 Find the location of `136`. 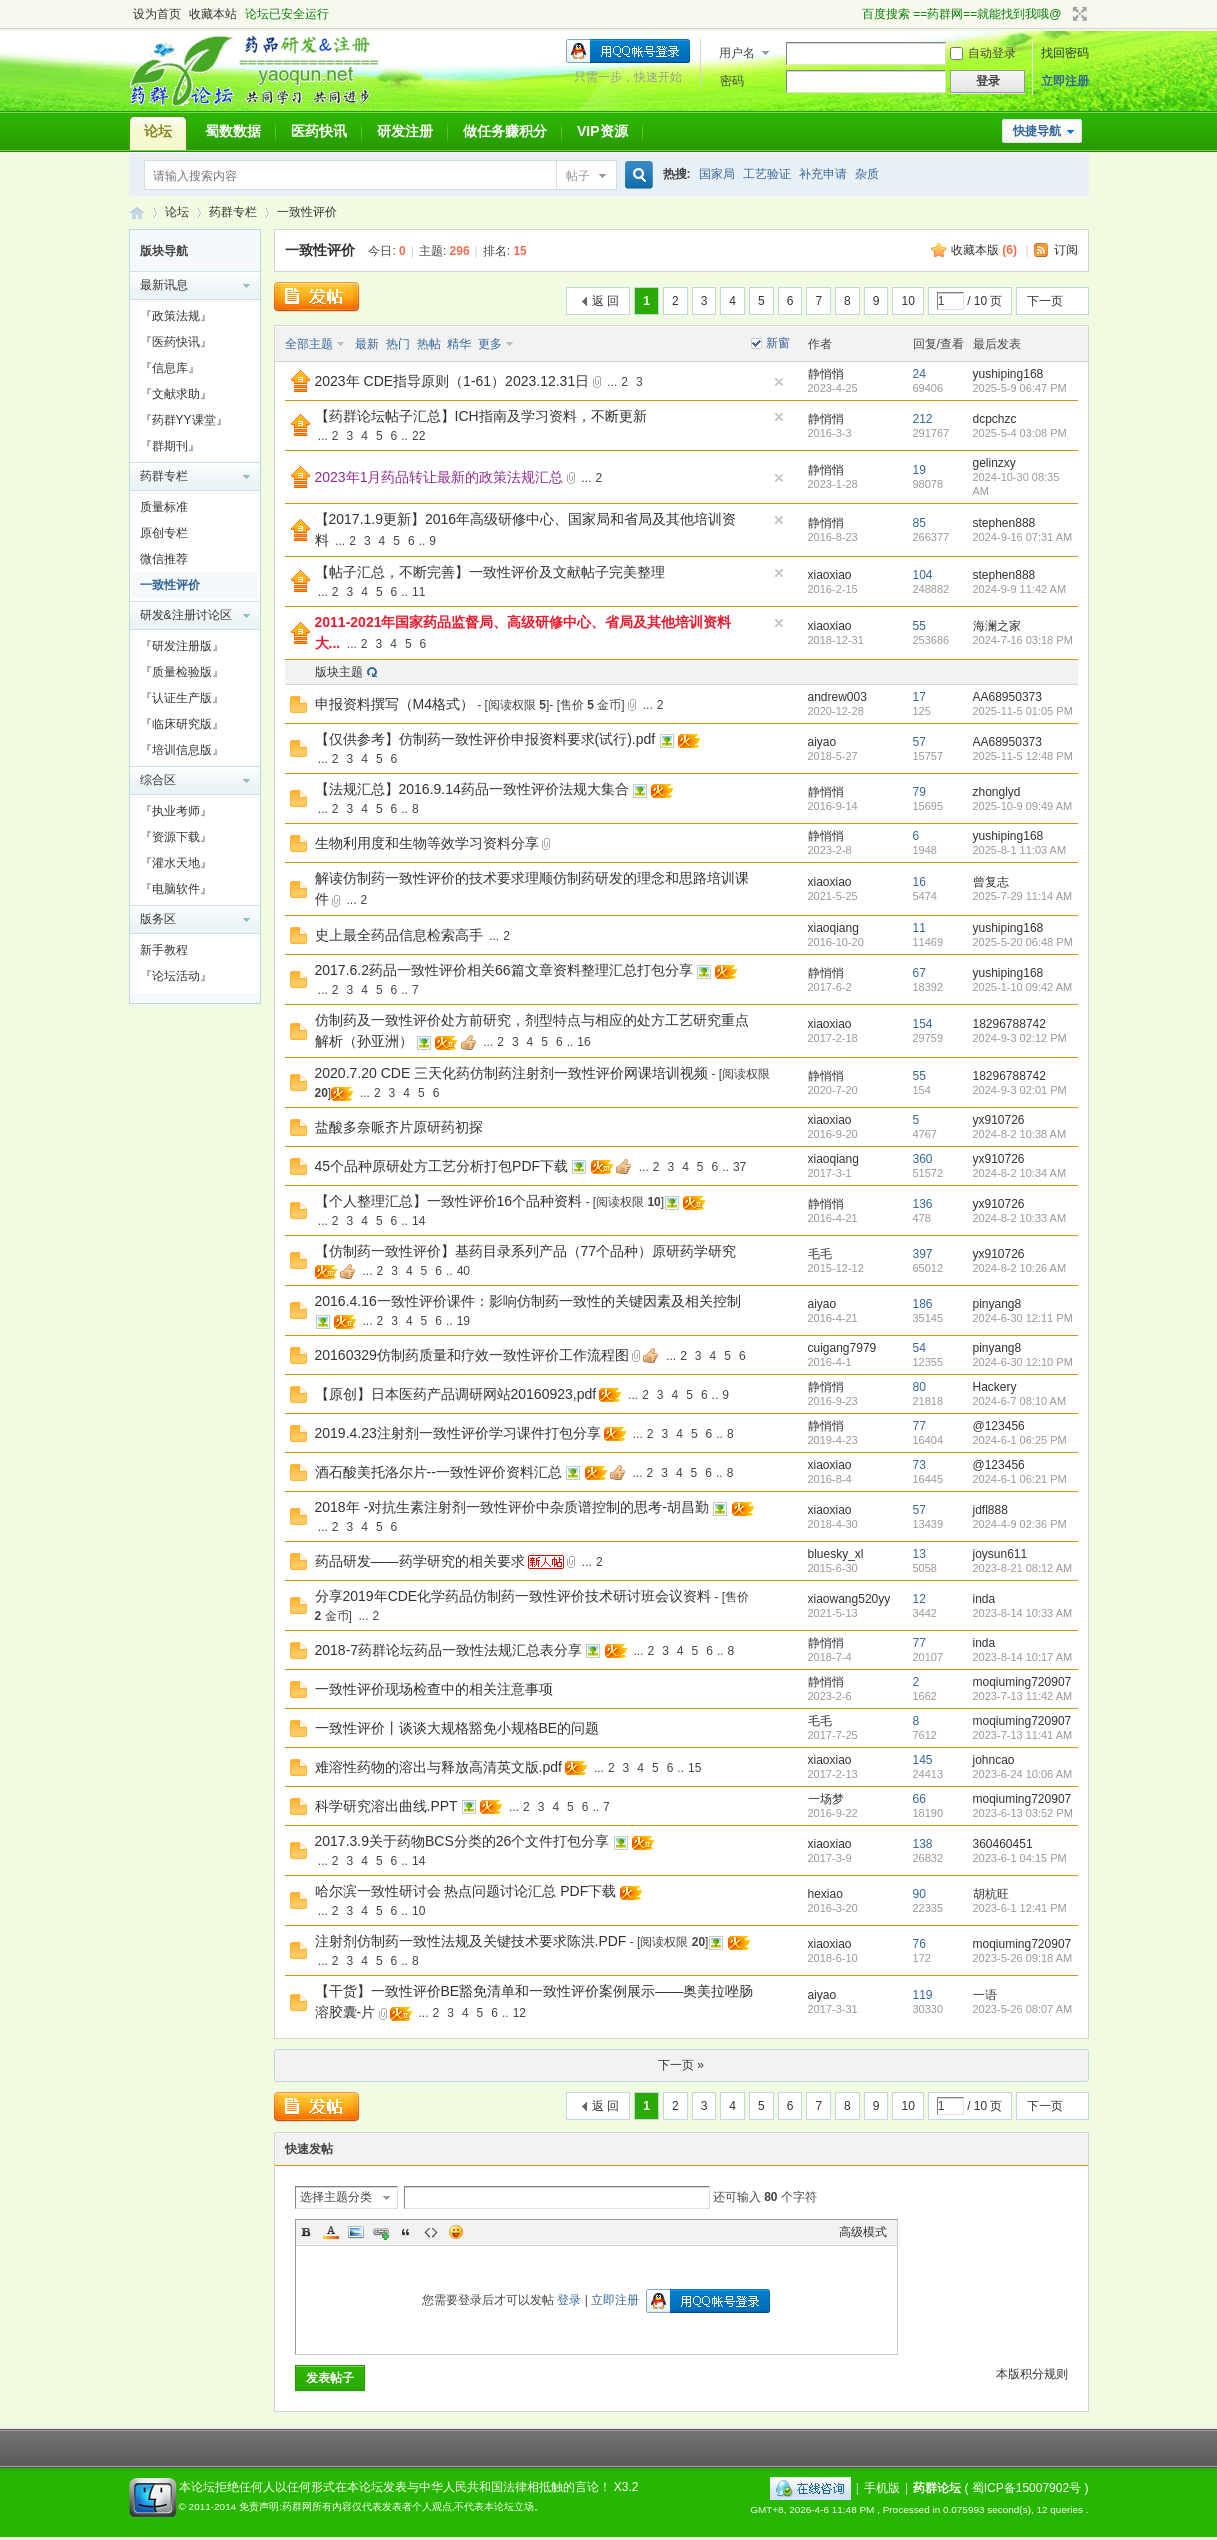

136 is located at coordinates (923, 1204).